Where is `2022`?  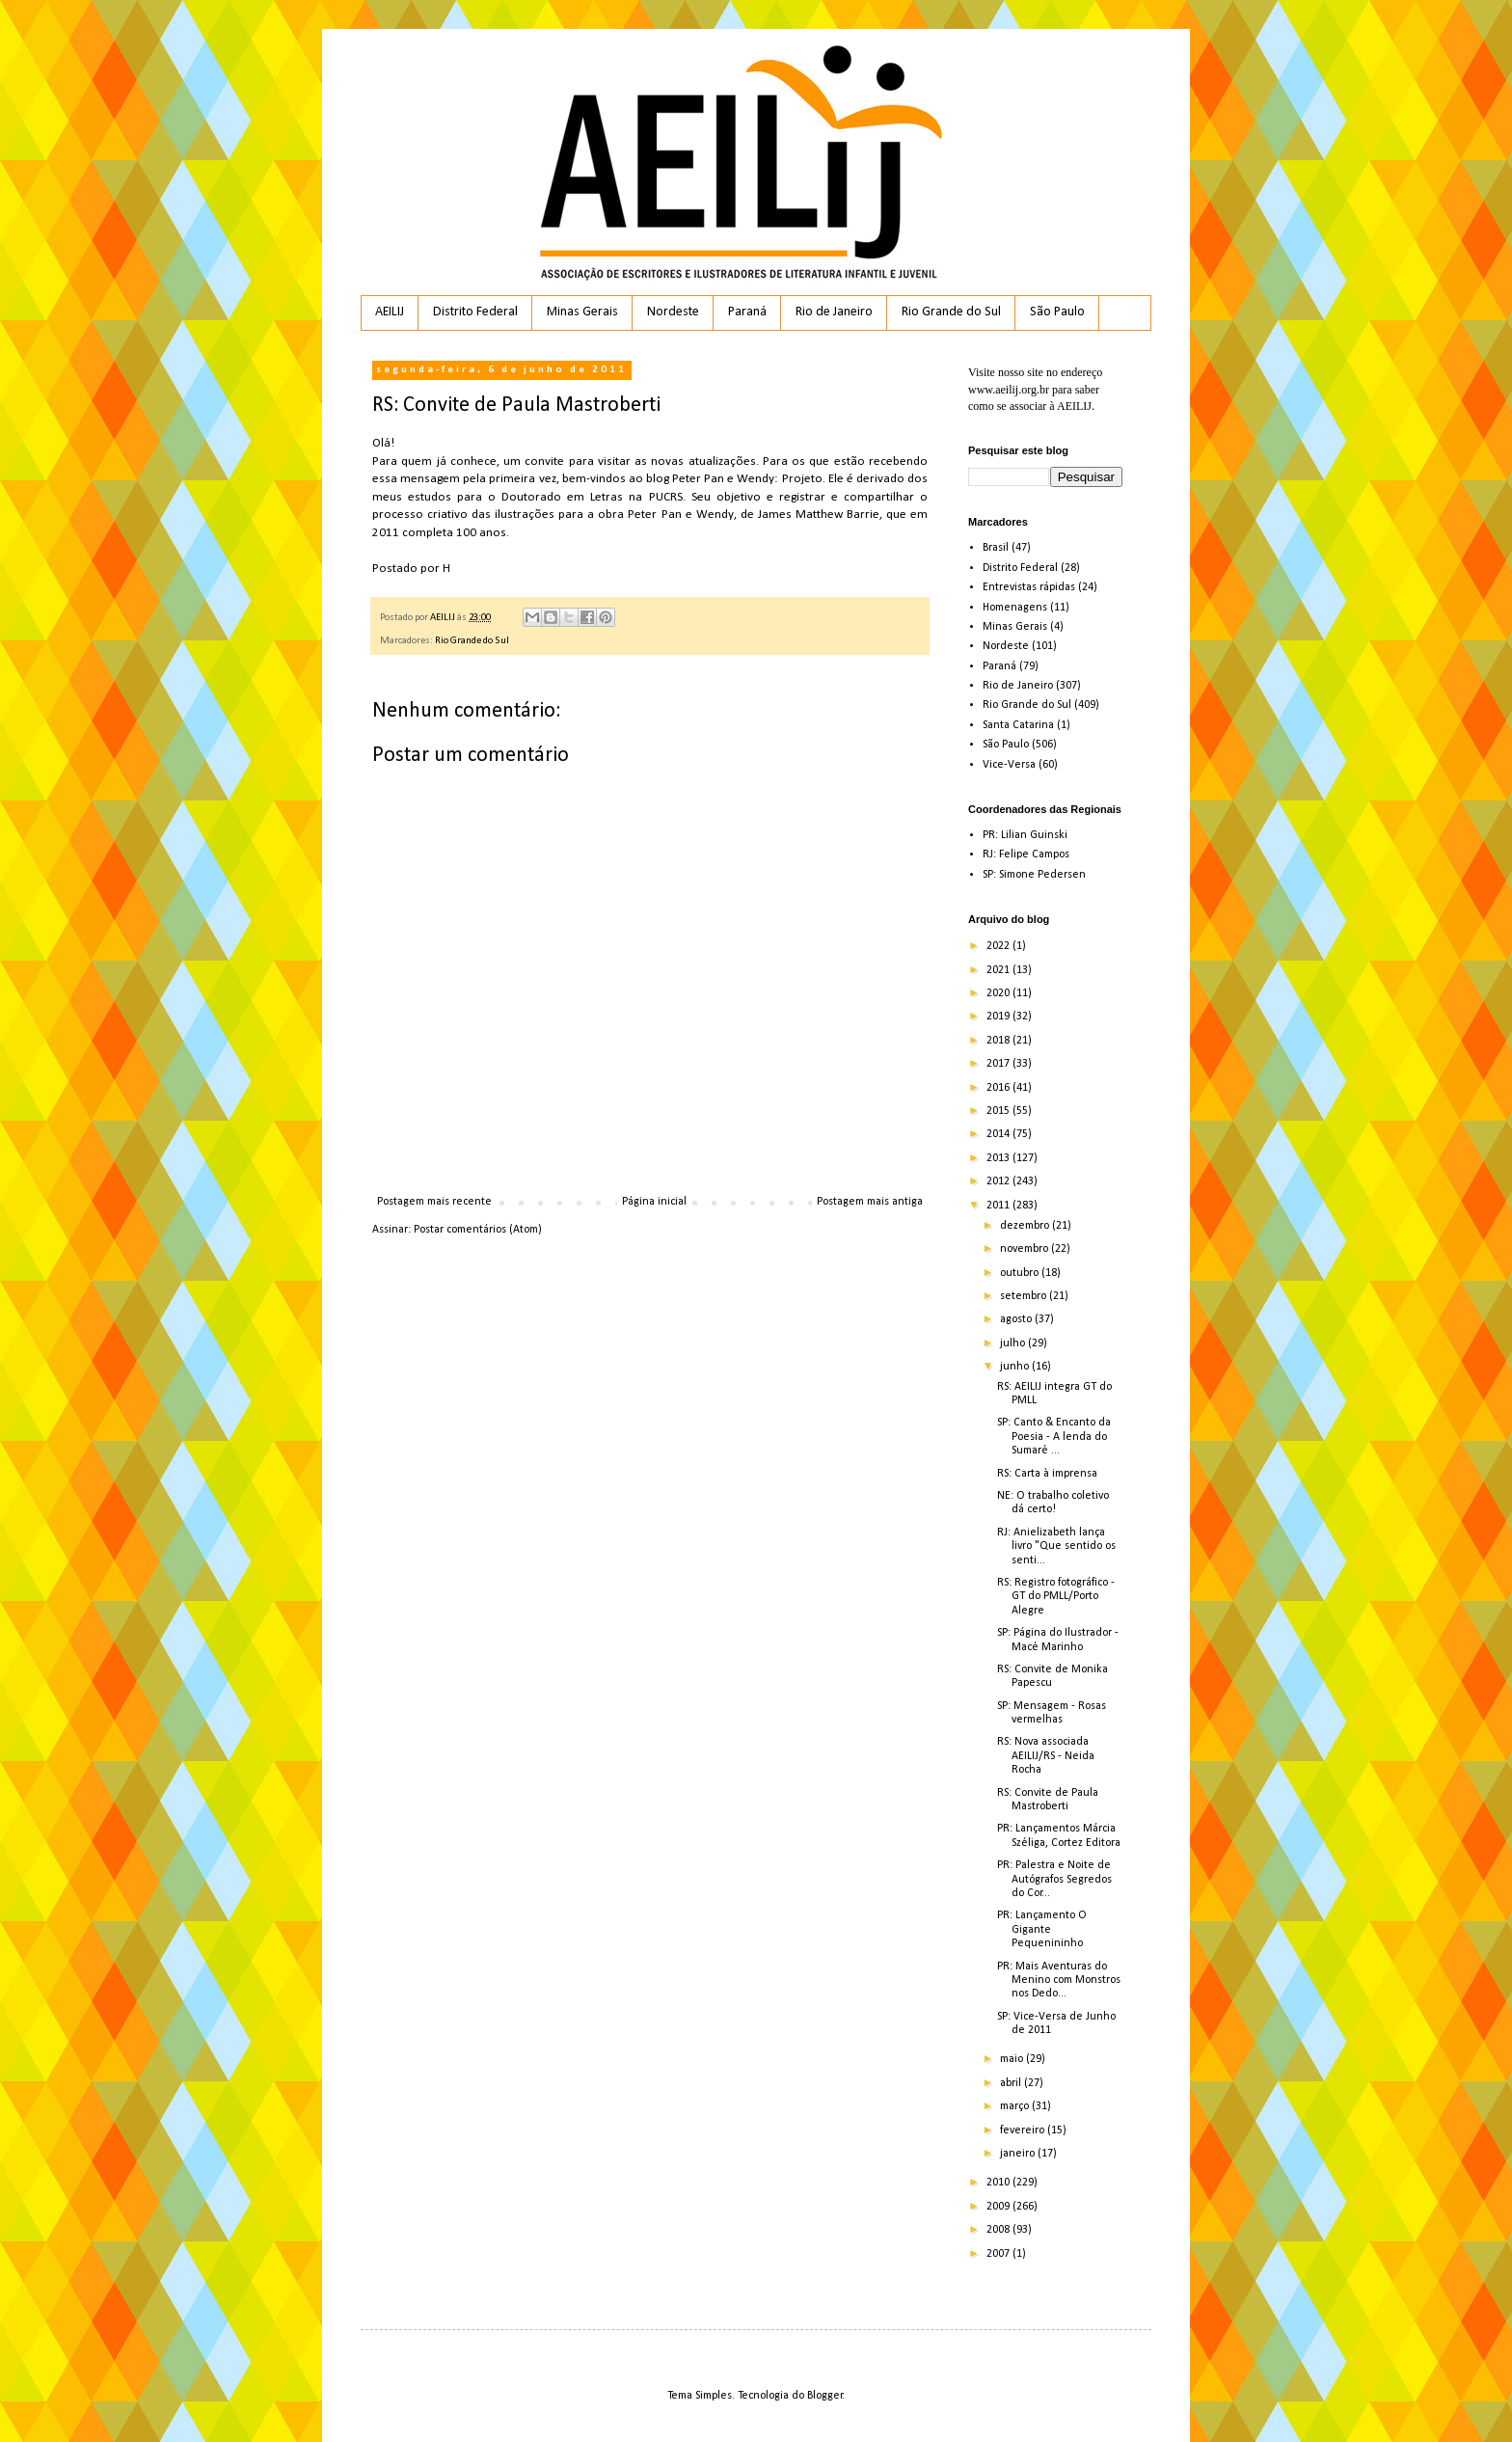
2022 is located at coordinates (999, 946).